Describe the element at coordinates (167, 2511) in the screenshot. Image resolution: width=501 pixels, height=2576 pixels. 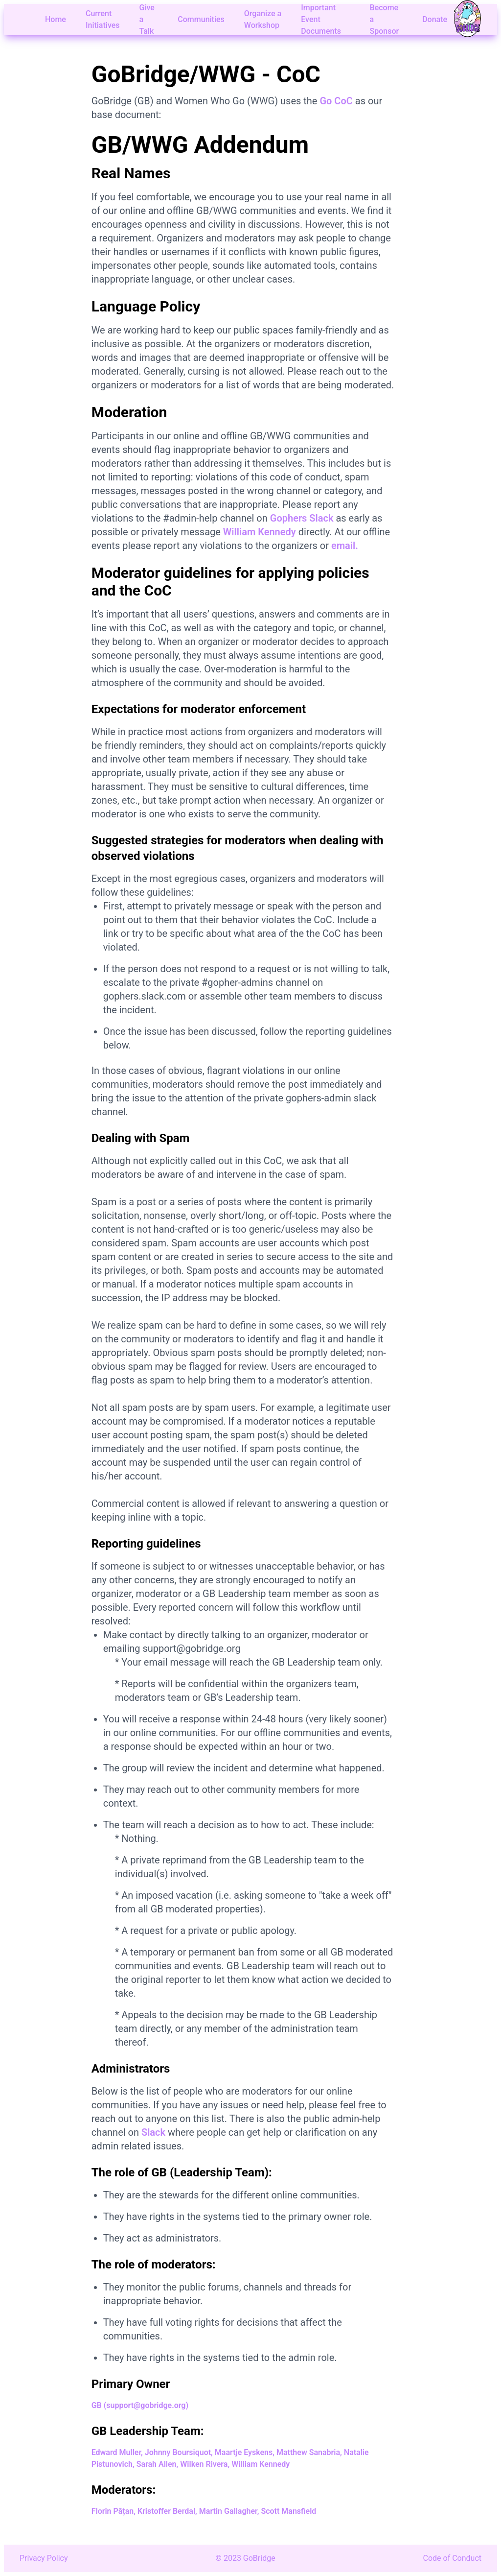
I see `Kristoffer Berdal,` at that location.